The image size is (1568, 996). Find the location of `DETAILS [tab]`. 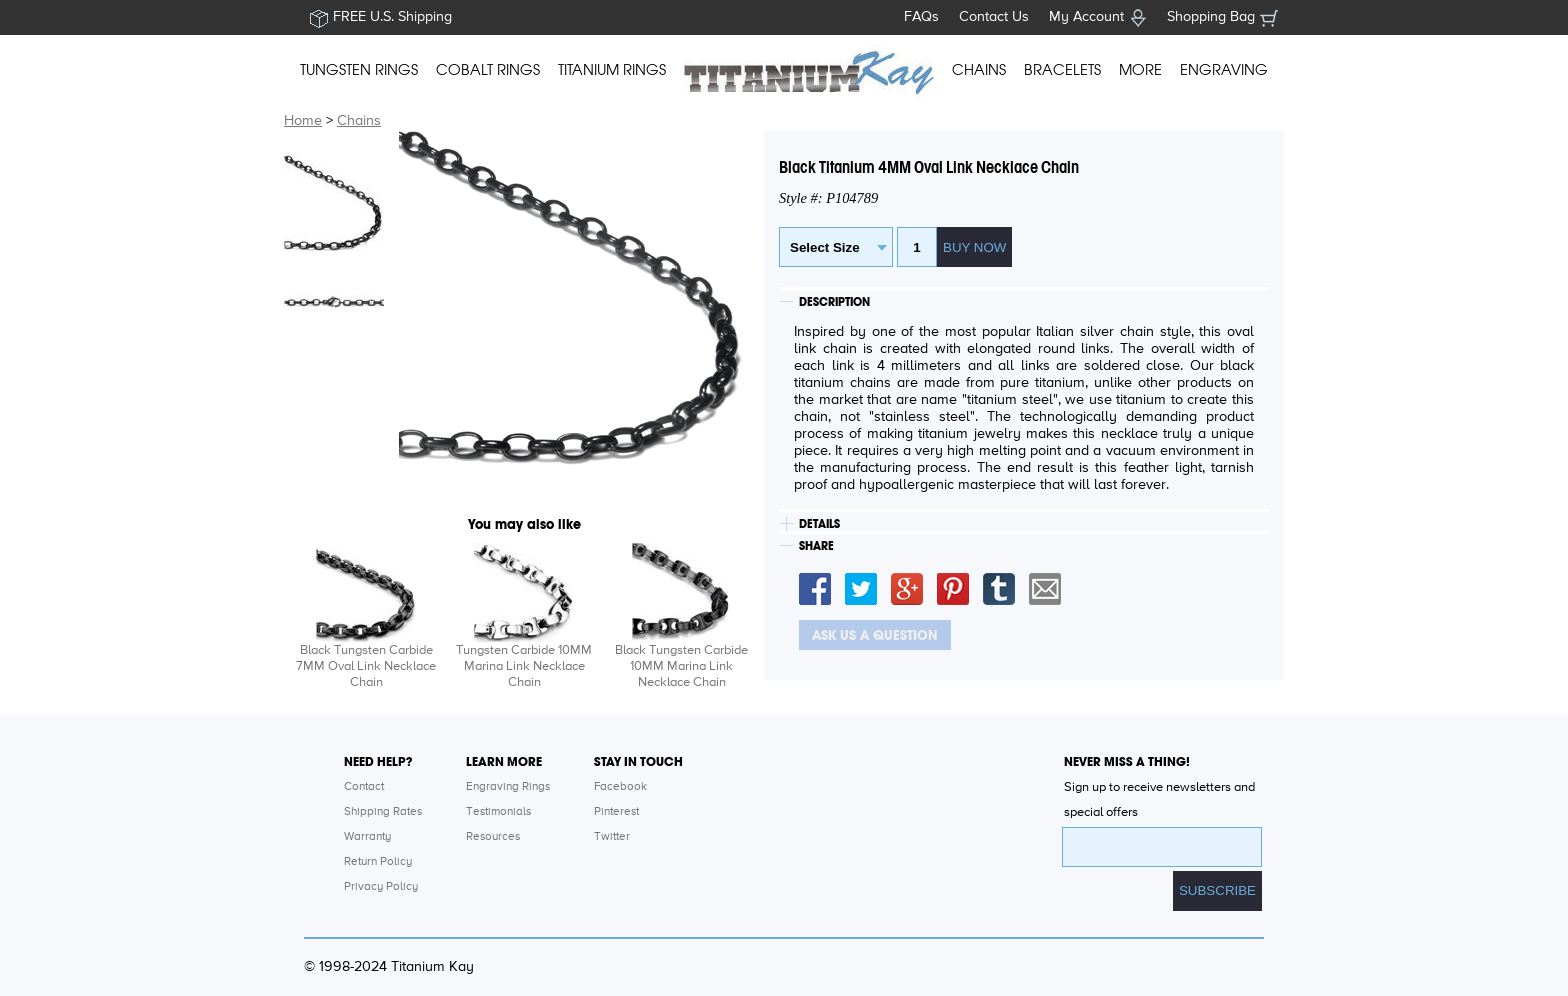

DETAILS [tab] is located at coordinates (819, 524).